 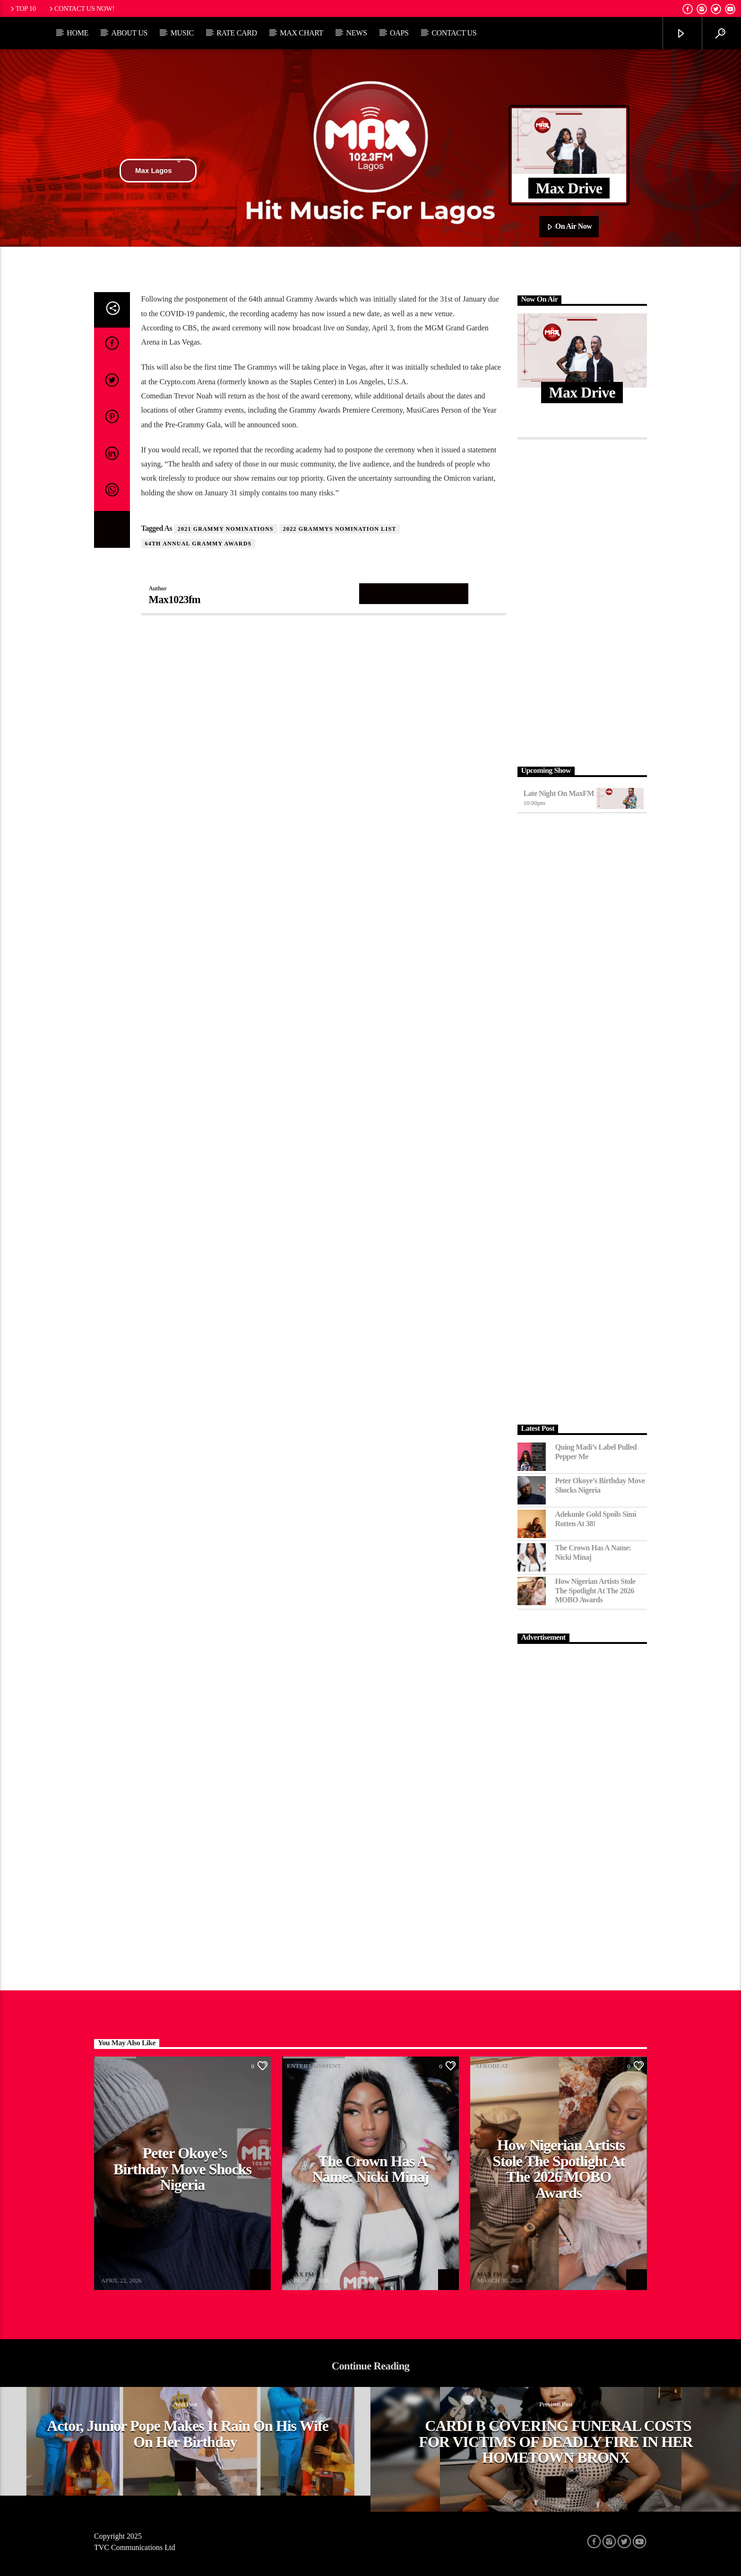 I want to click on OAPs, so click(x=399, y=33).